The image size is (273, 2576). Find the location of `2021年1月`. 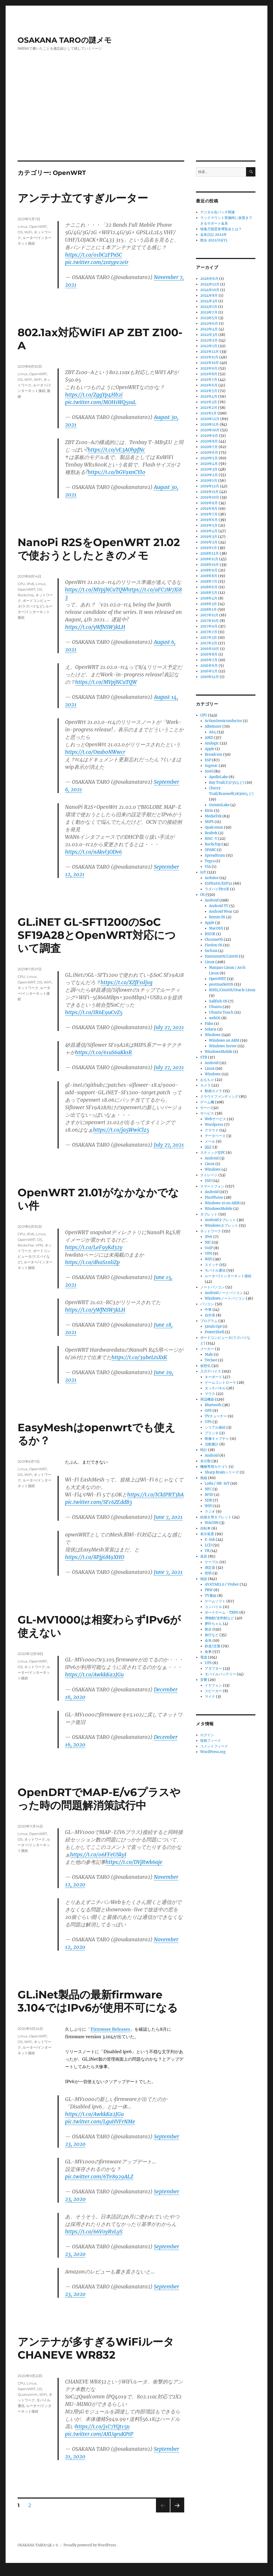

2021年1月 is located at coordinates (208, 413).